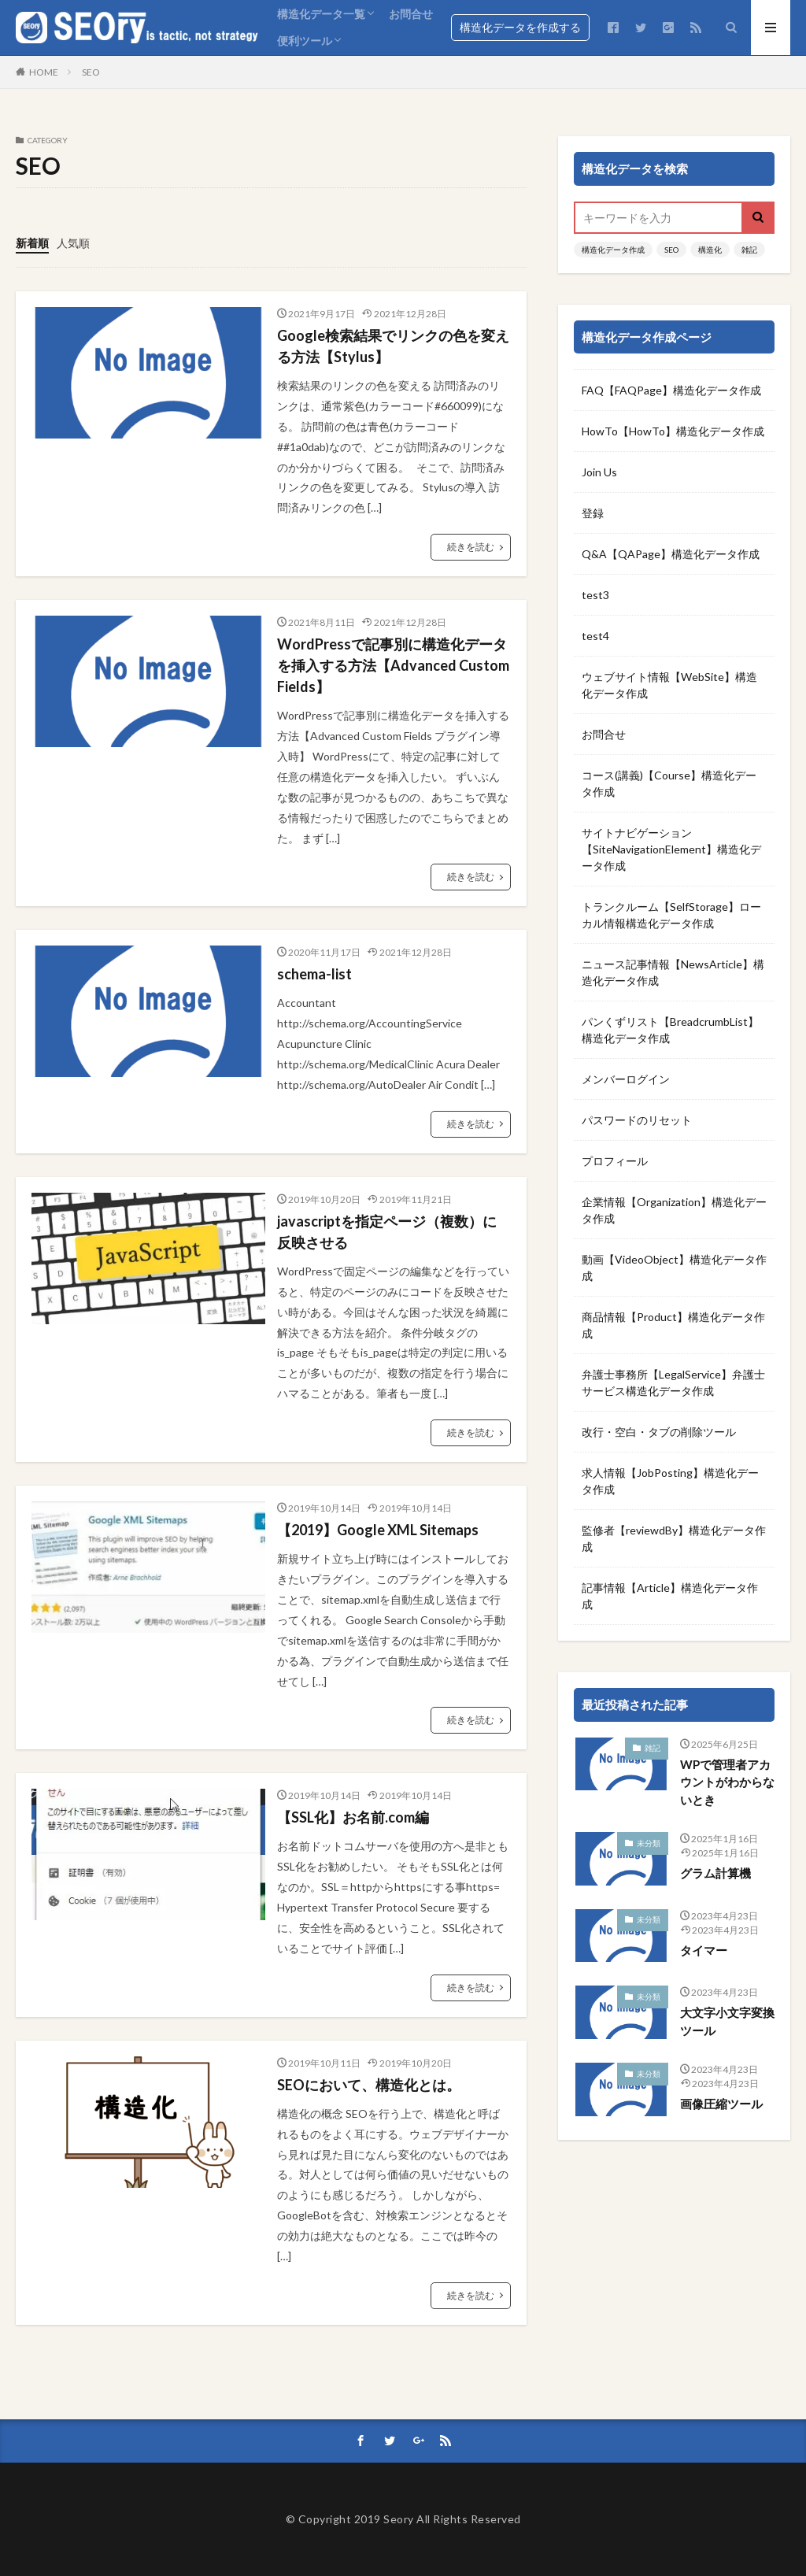 The width and height of the screenshot is (806, 2576). Describe the element at coordinates (671, 915) in the screenshot. I see `トランクルーム【SelfStorage】ローカル情報構造化データ作成` at that location.